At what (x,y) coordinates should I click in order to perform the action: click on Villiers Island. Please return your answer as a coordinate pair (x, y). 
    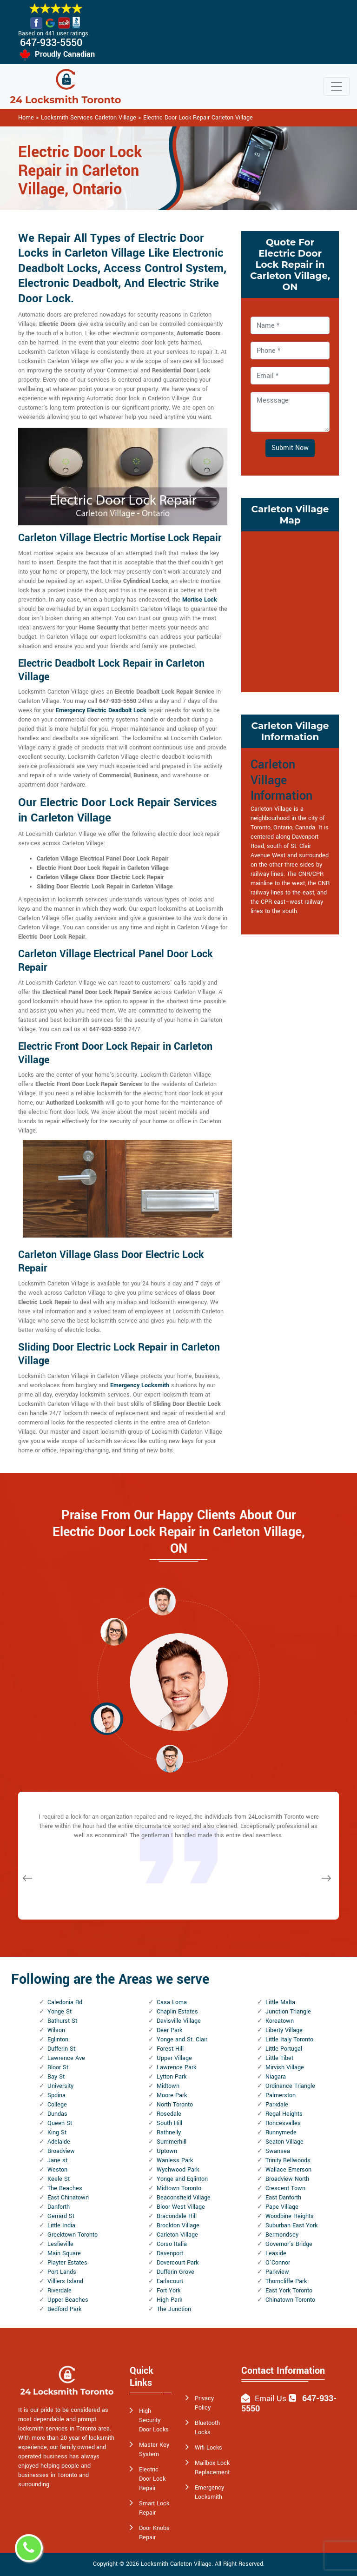
    Looking at the image, I should click on (65, 2281).